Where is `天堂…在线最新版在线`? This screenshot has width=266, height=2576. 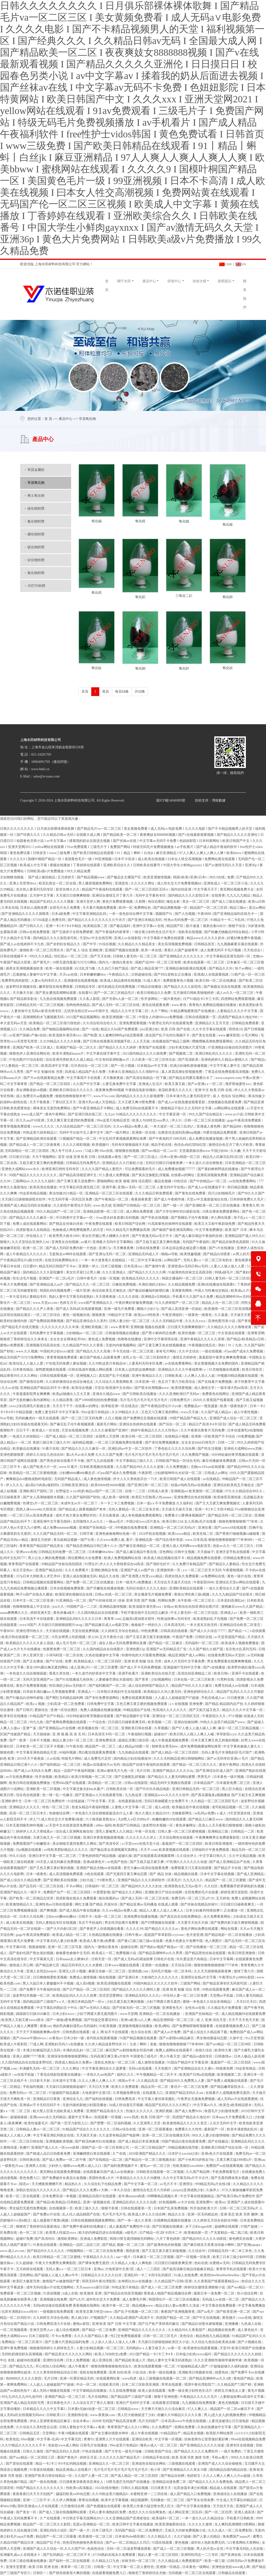
天堂…在线最新版在线 is located at coordinates (125, 1801).